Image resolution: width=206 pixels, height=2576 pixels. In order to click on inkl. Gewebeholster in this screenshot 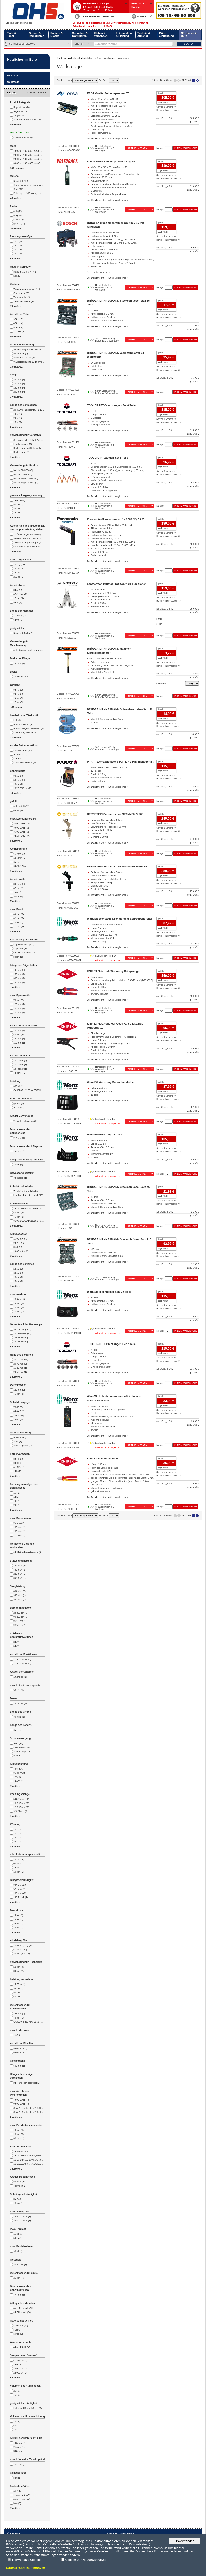, I will do `click(101, 599)`.